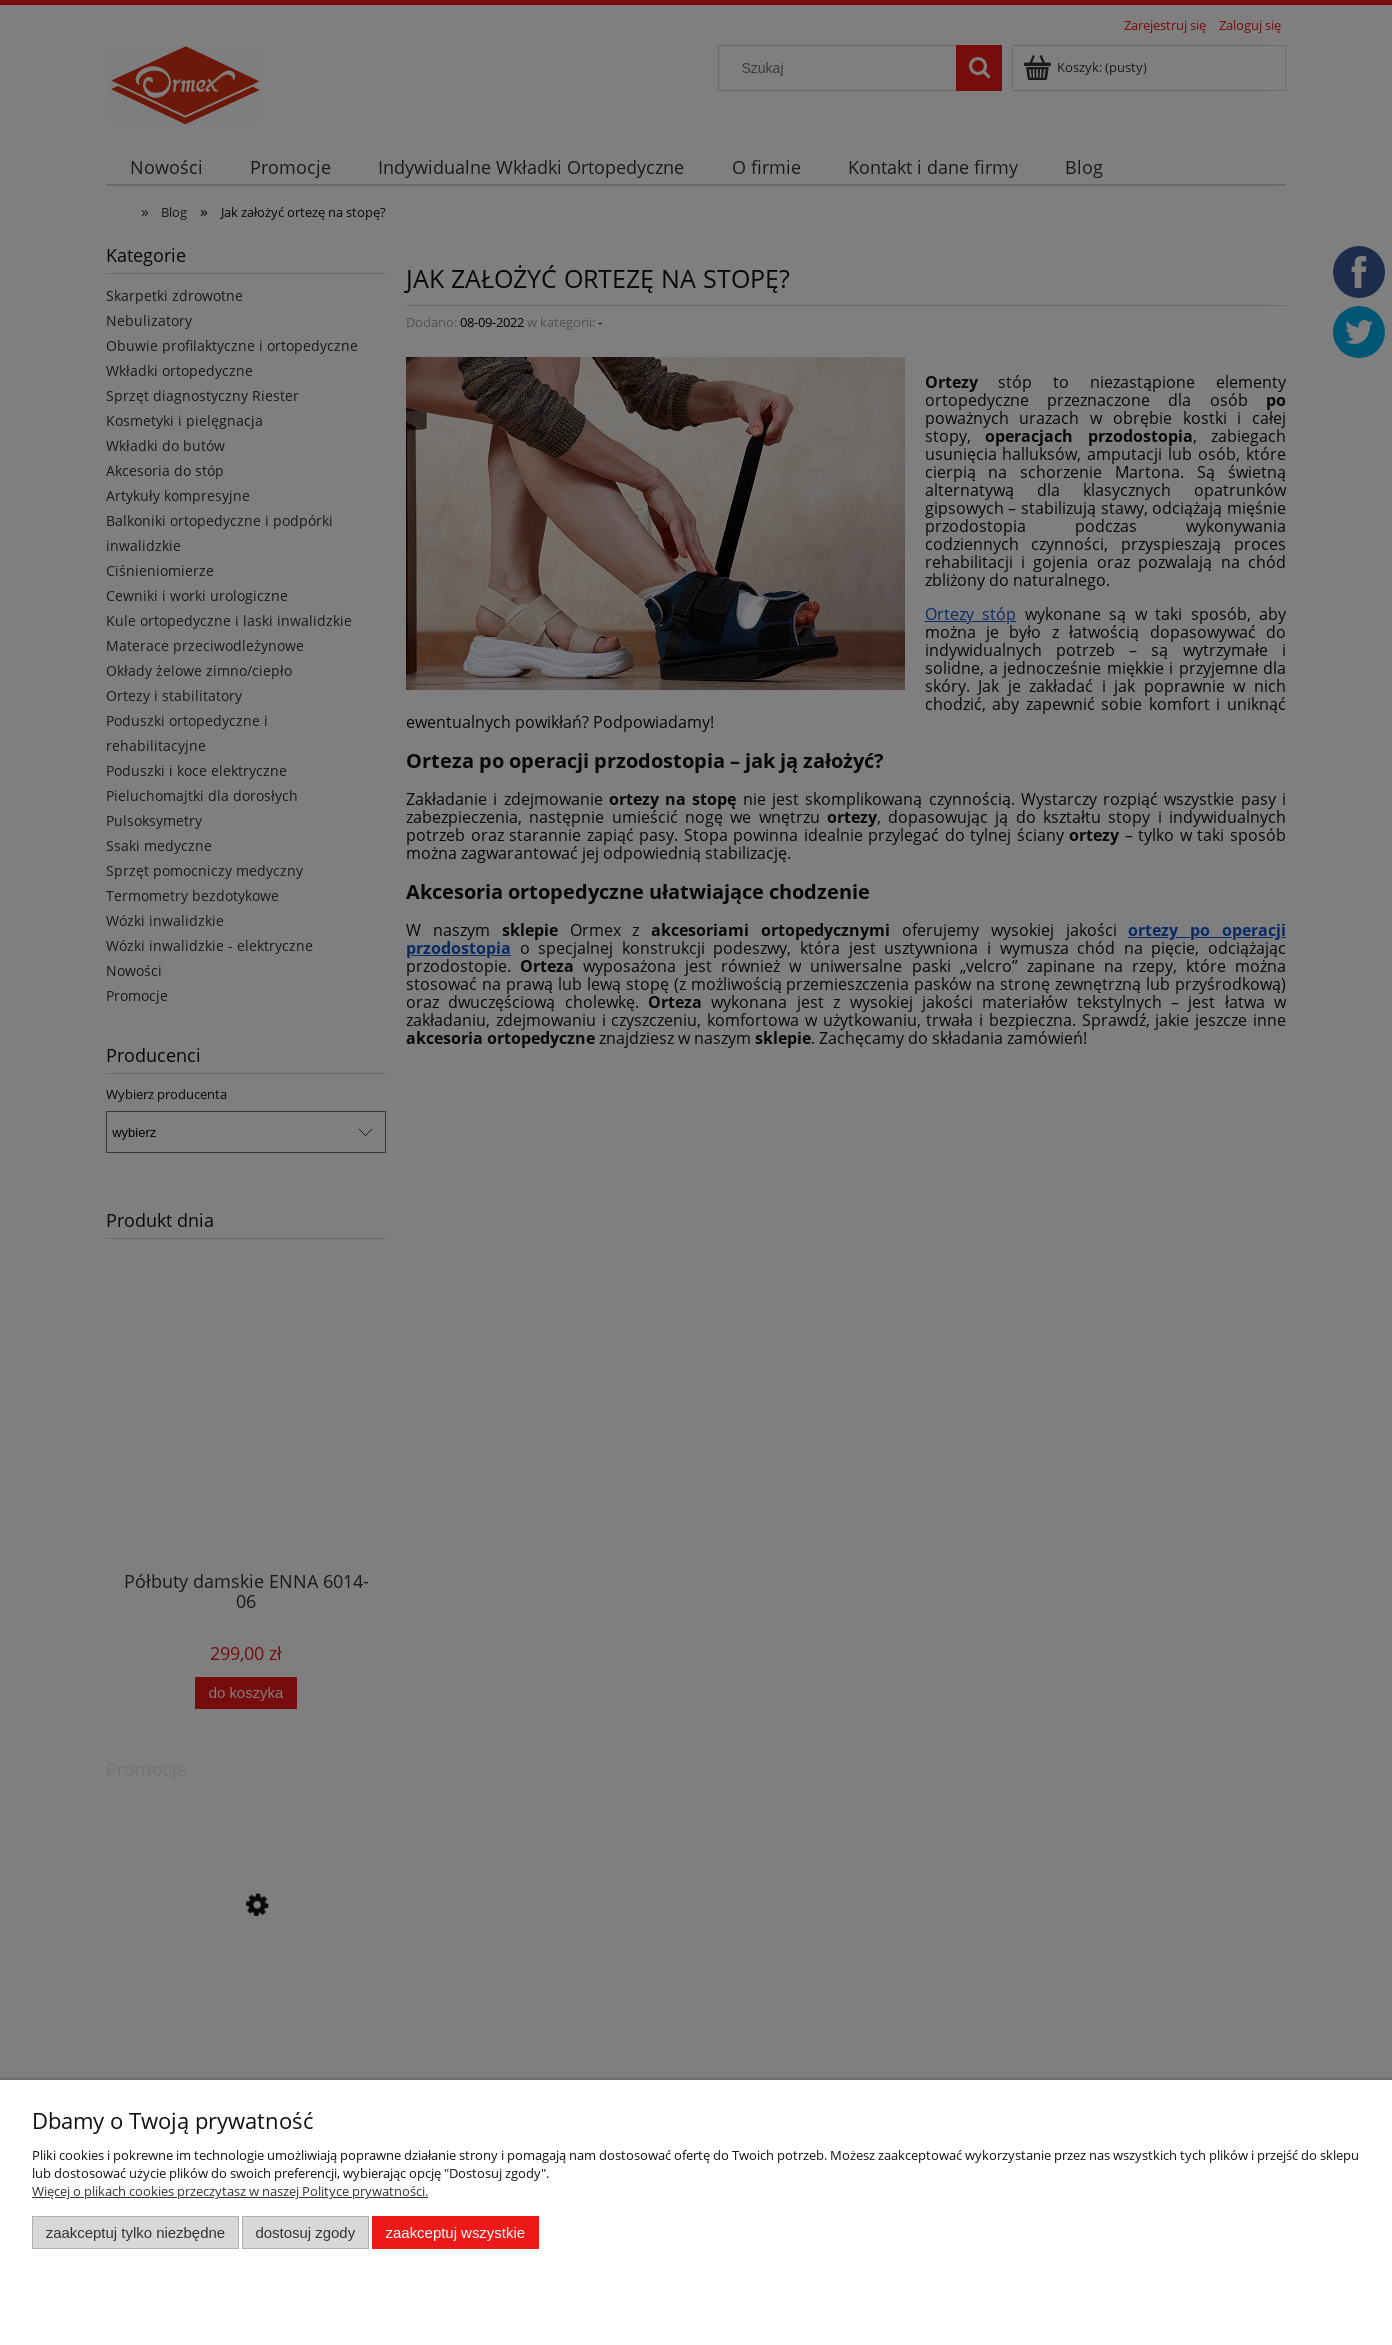 Image resolution: width=1392 pixels, height=2345 pixels. What do you see at coordinates (230, 2191) in the screenshot?
I see `Więcej o plikach cookies przeczytasz w naszej Polityce prywatności.` at bounding box center [230, 2191].